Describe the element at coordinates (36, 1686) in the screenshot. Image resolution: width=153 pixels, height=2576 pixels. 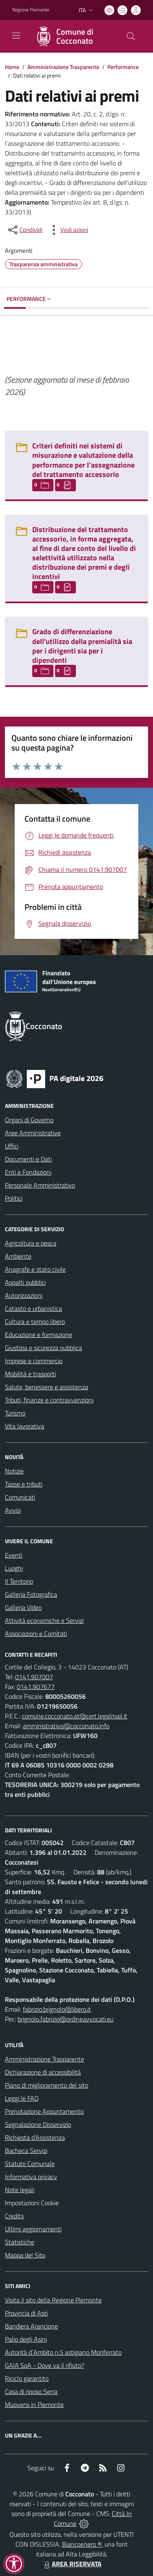
I see `0141.907677` at that location.